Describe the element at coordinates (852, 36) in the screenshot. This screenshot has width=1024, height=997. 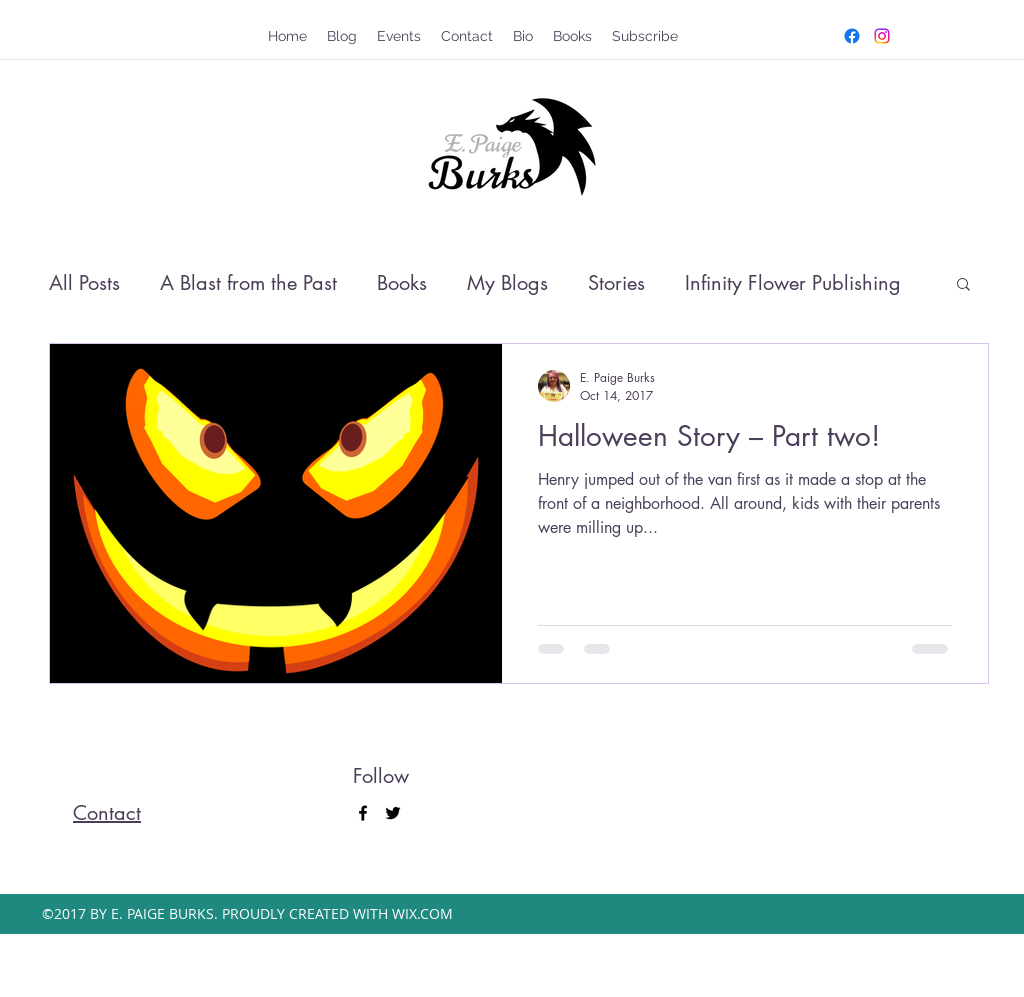
I see `[facebook]` at that location.